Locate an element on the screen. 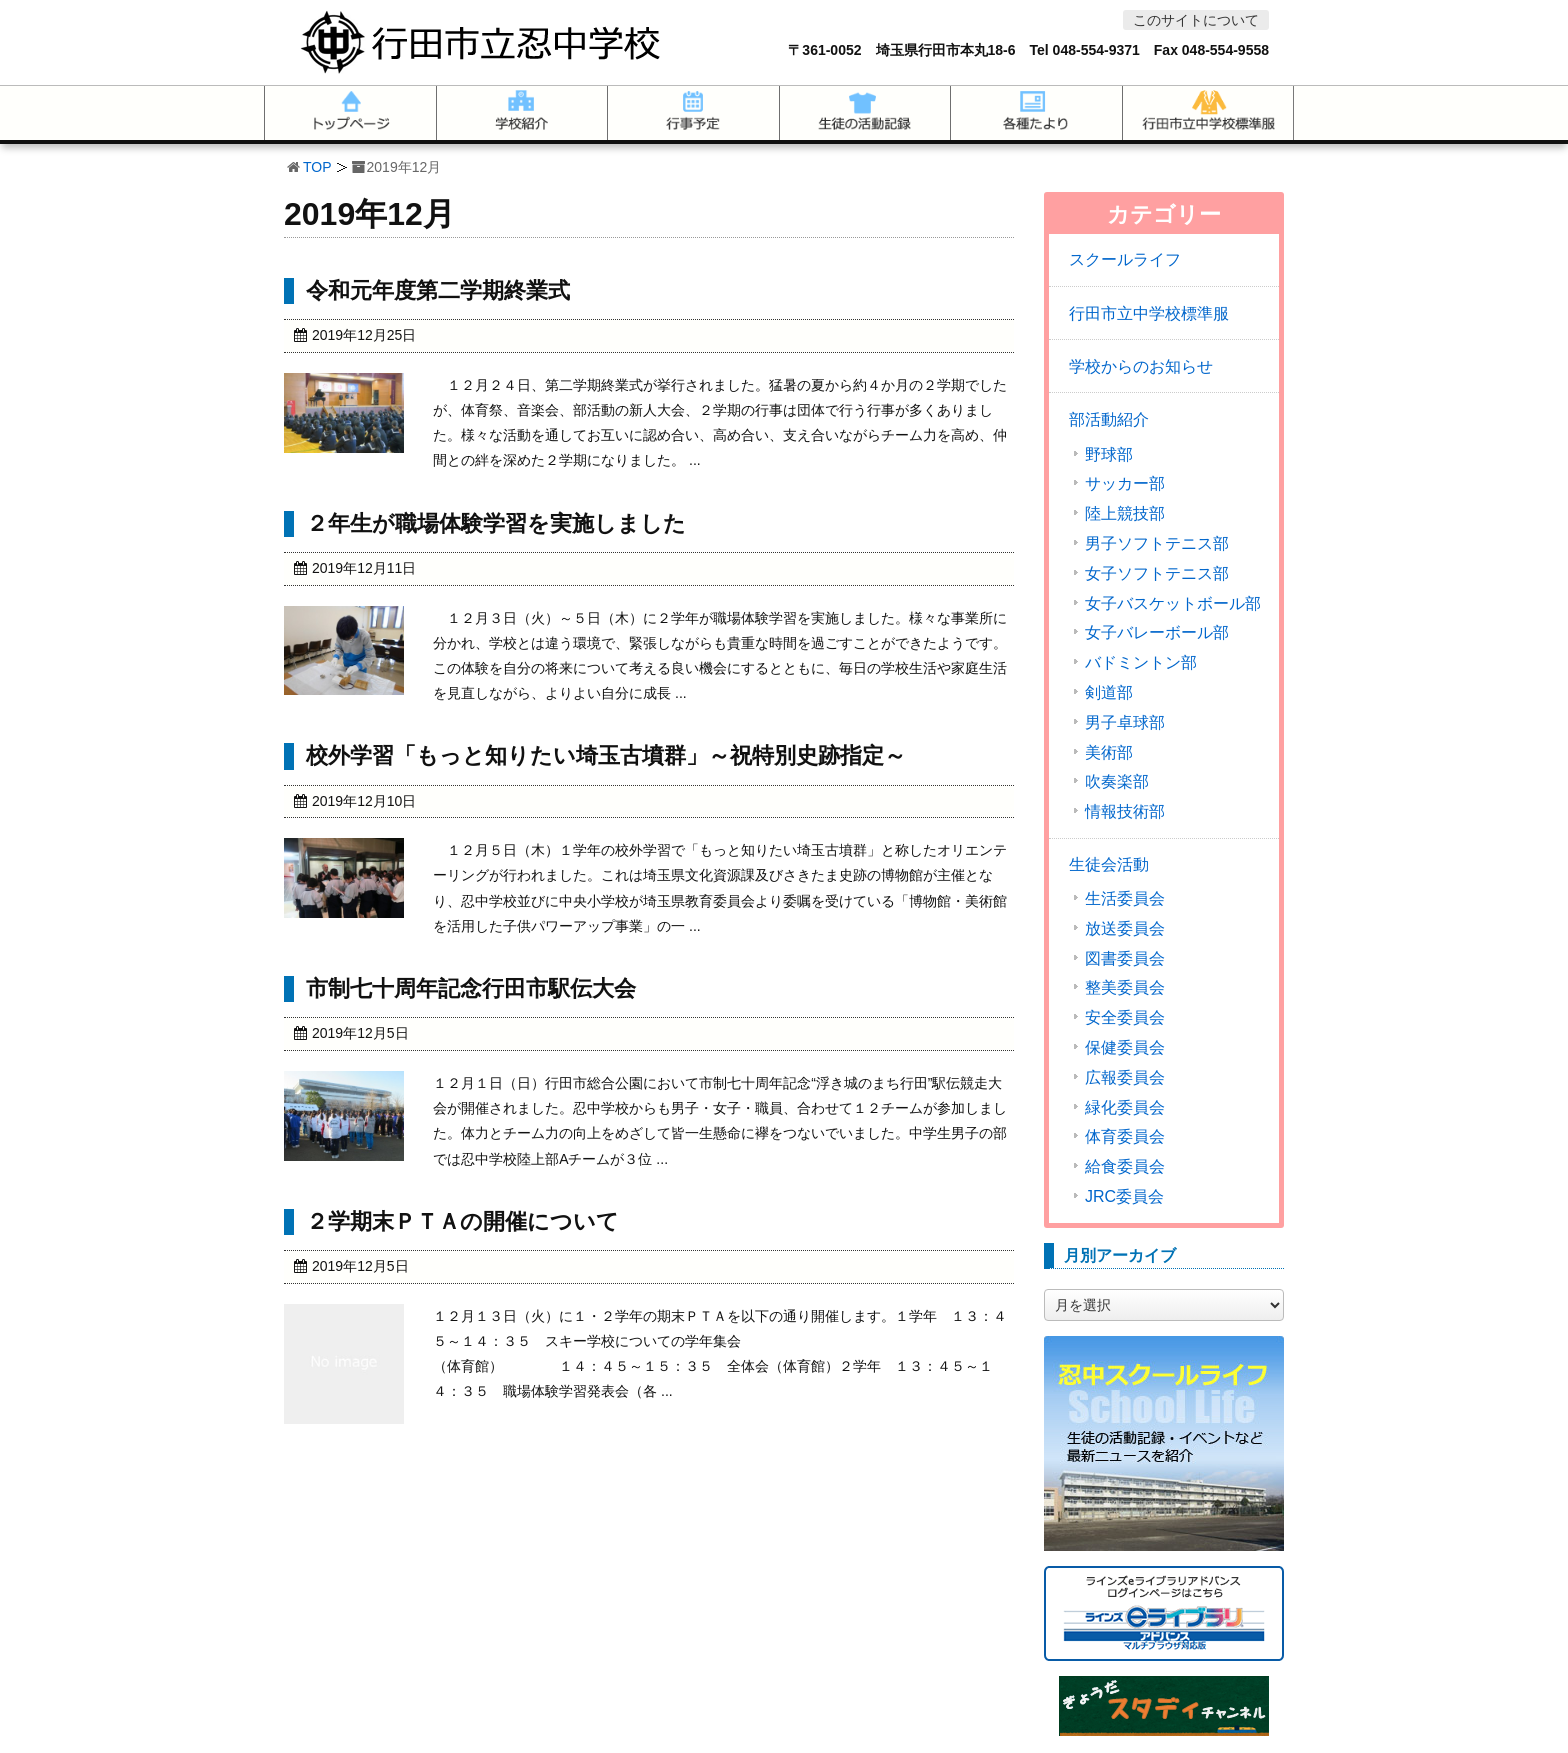  保健委員会 is located at coordinates (1125, 1048).